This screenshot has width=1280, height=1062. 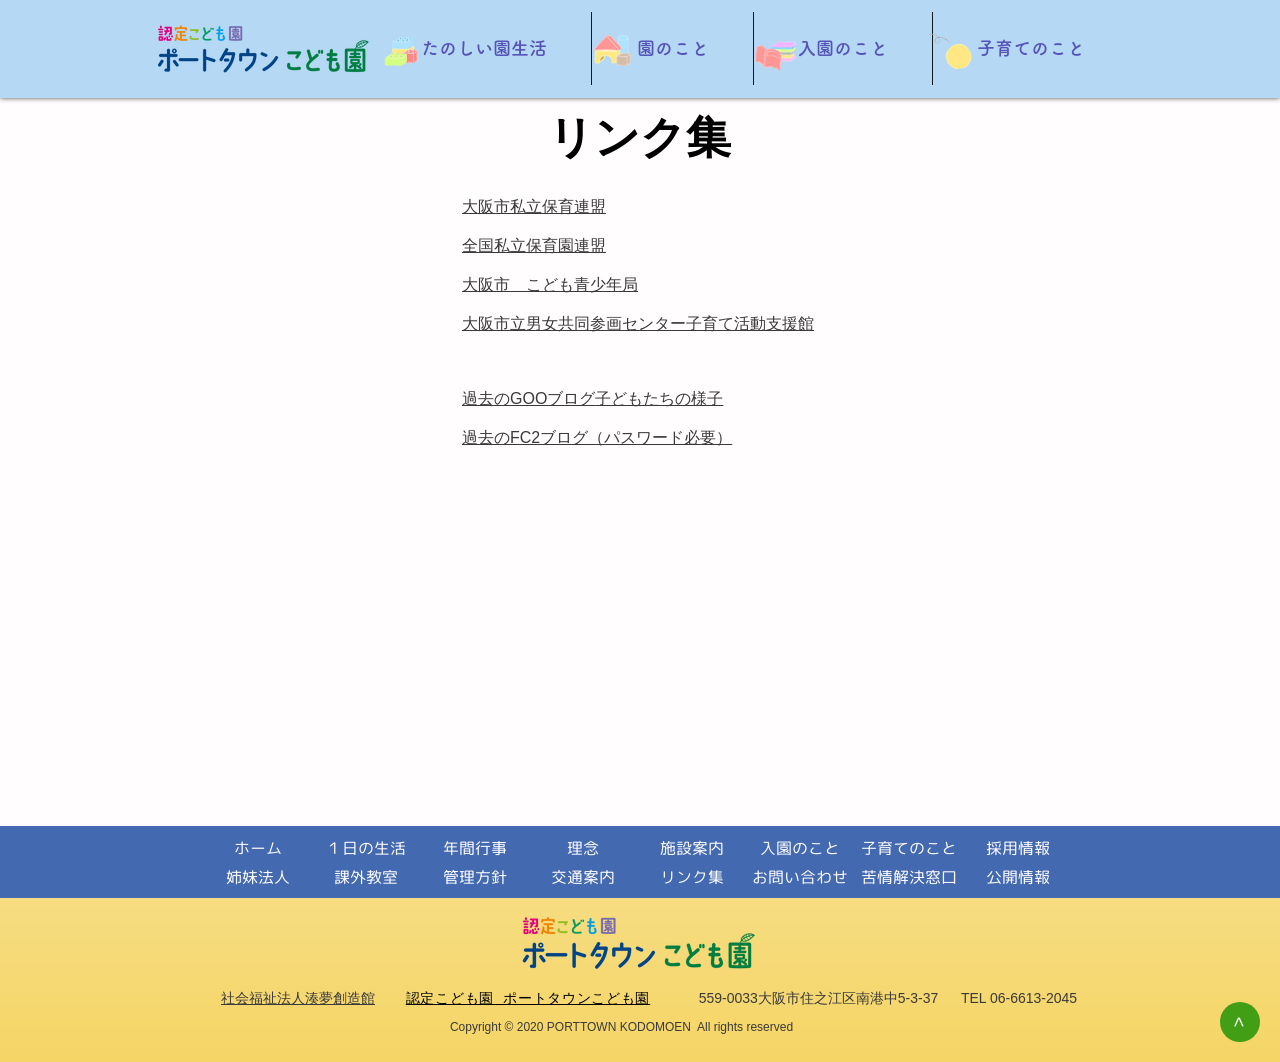 I want to click on 過去の, so click(x=486, y=437).